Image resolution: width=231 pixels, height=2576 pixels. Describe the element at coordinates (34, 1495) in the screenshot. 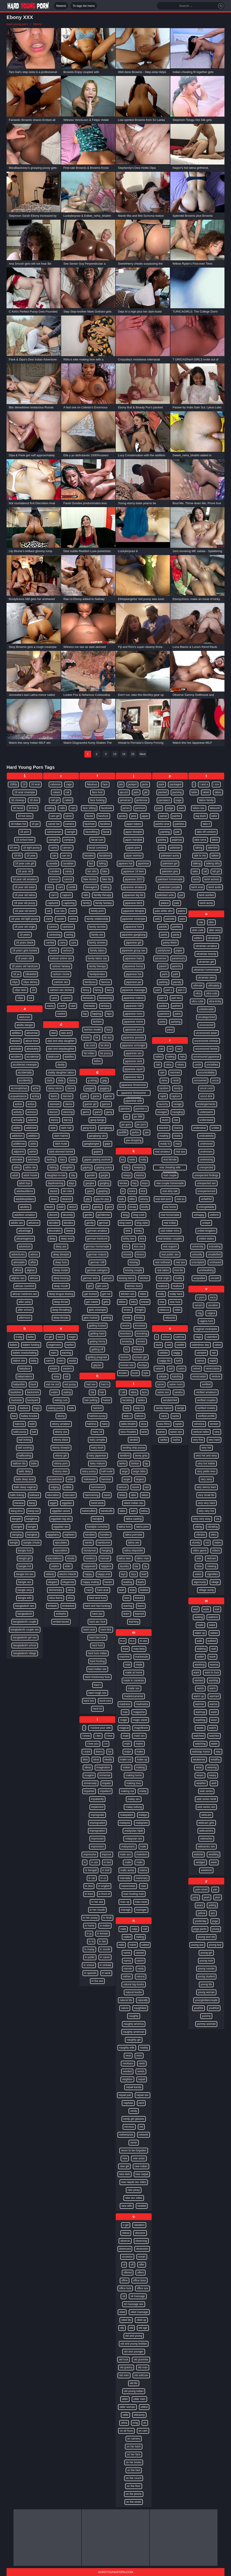

I see `ballsack` at that location.